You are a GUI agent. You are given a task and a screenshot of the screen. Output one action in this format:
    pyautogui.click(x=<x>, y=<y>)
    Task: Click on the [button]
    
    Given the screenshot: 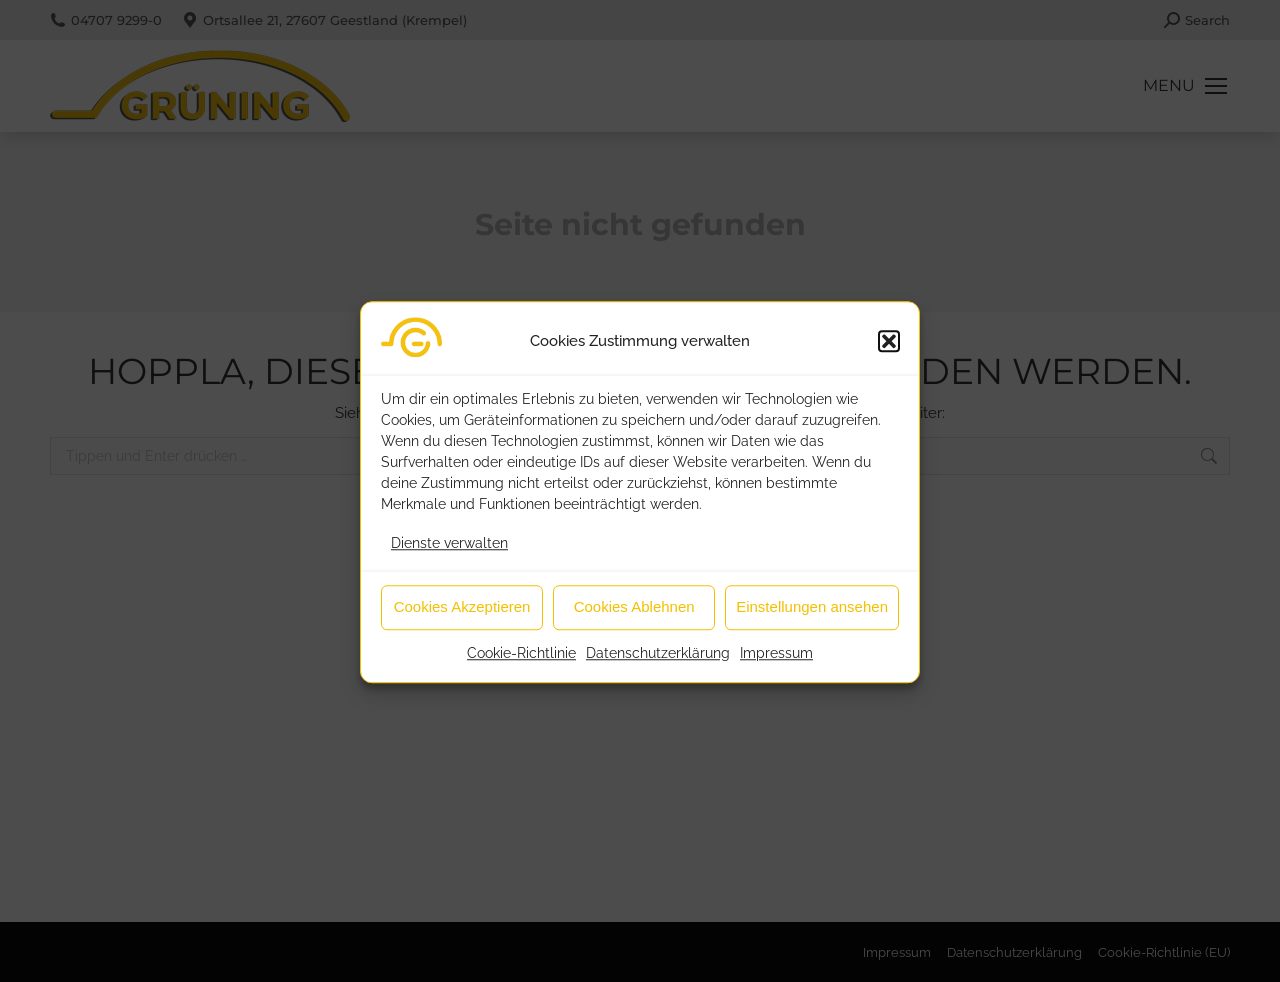 What is the action you would take?
    pyautogui.click(x=889, y=352)
    